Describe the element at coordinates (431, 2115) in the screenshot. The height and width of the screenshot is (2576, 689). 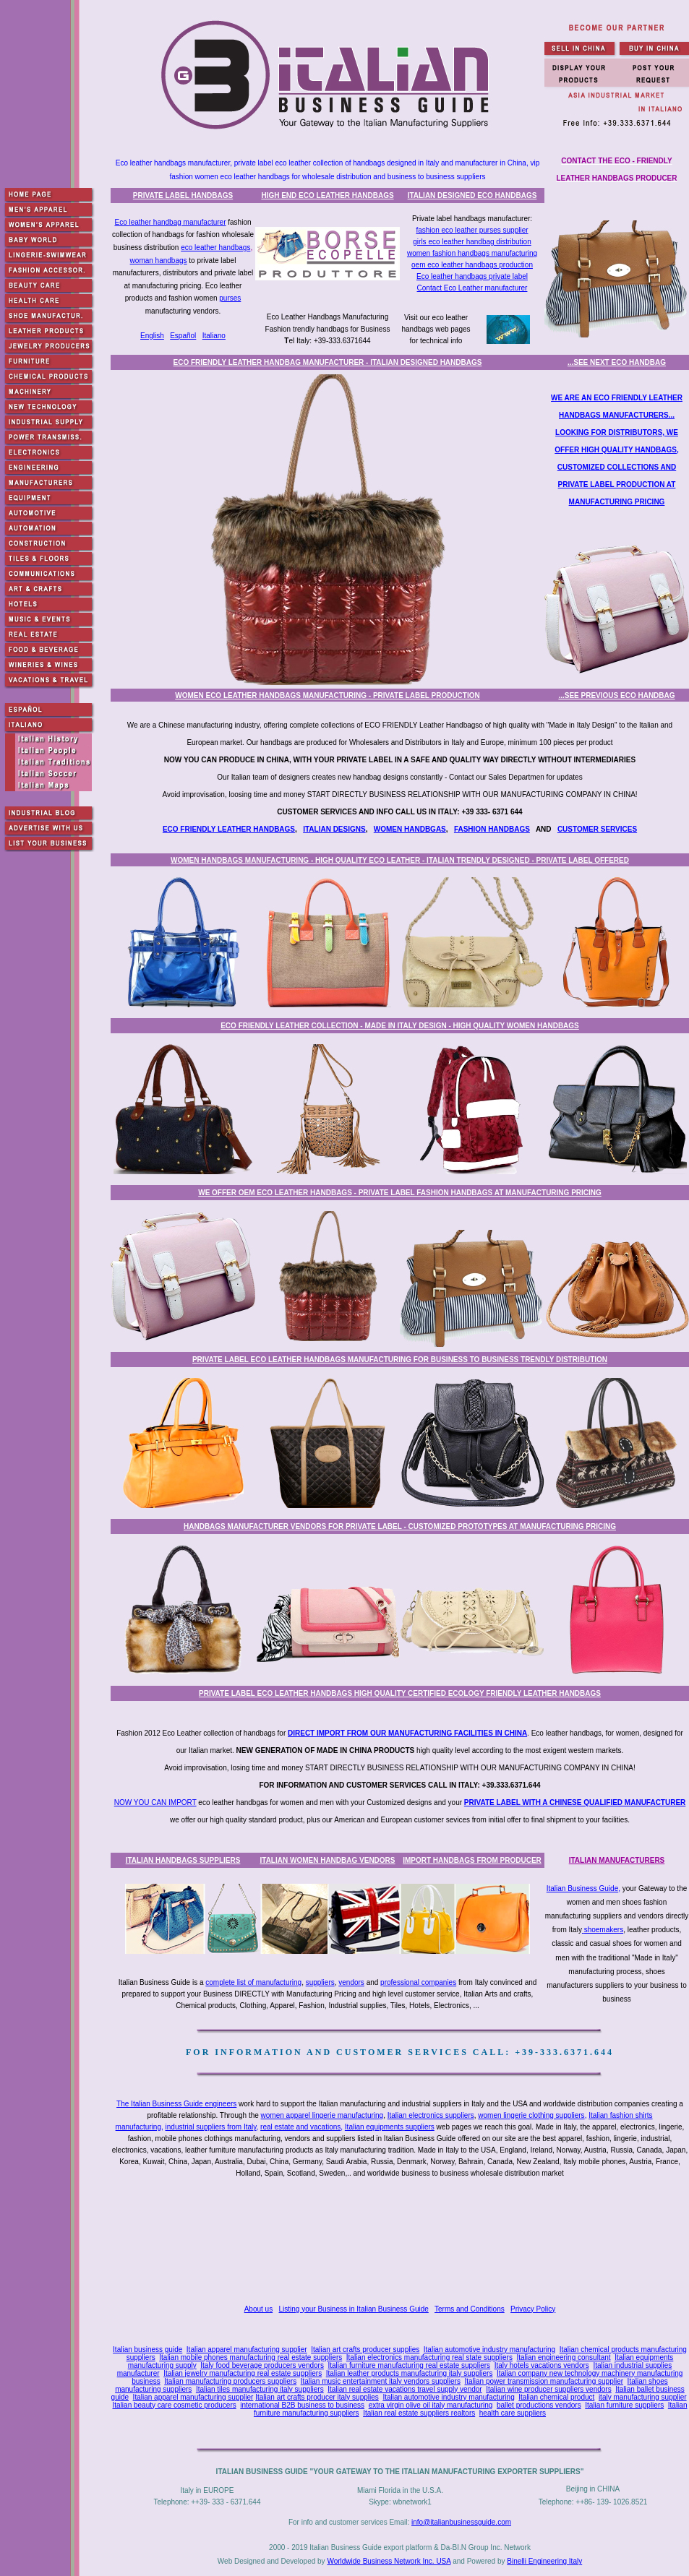
I see `Italian electronics suppliers` at that location.